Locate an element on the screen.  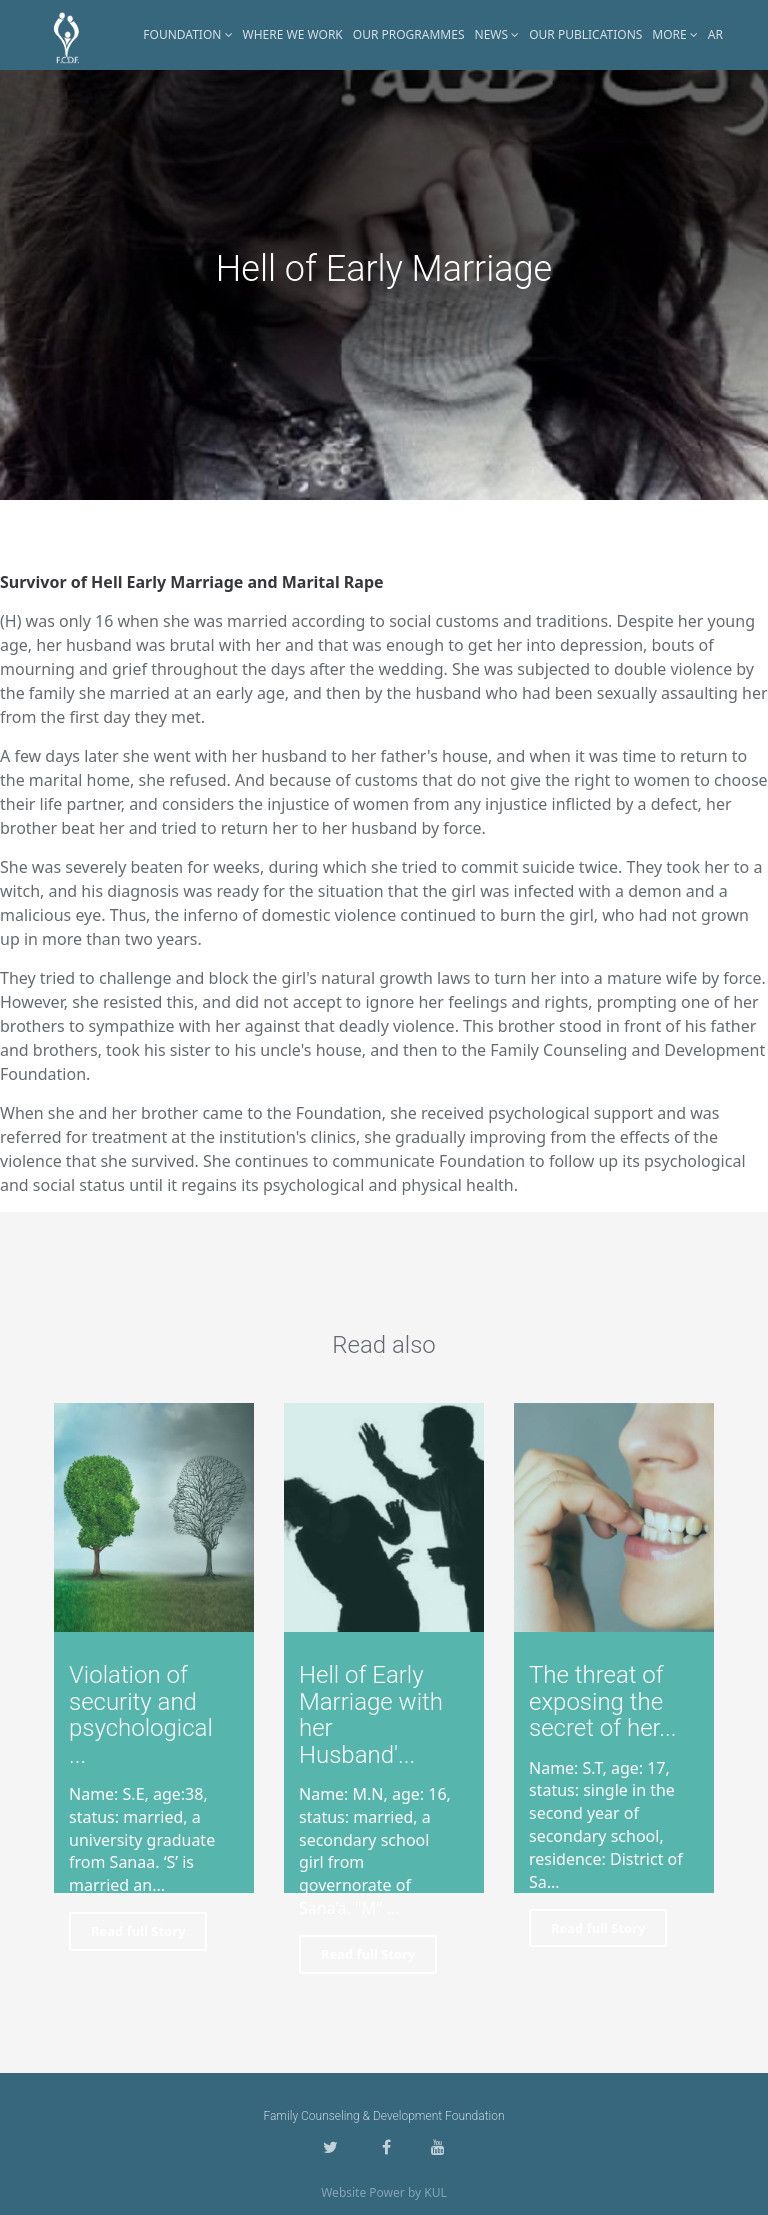
AR is located at coordinates (715, 34).